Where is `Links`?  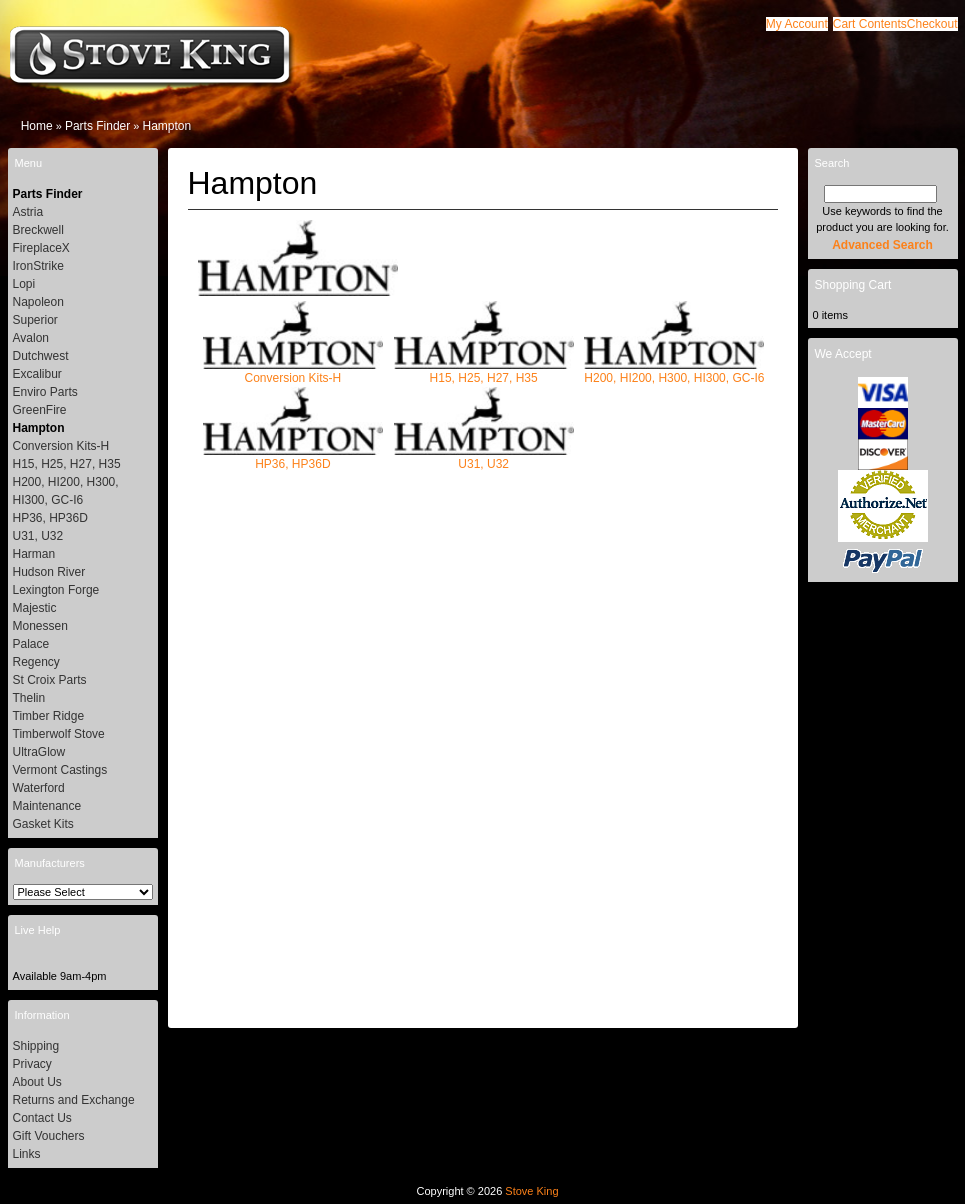
Links is located at coordinates (27, 1154).